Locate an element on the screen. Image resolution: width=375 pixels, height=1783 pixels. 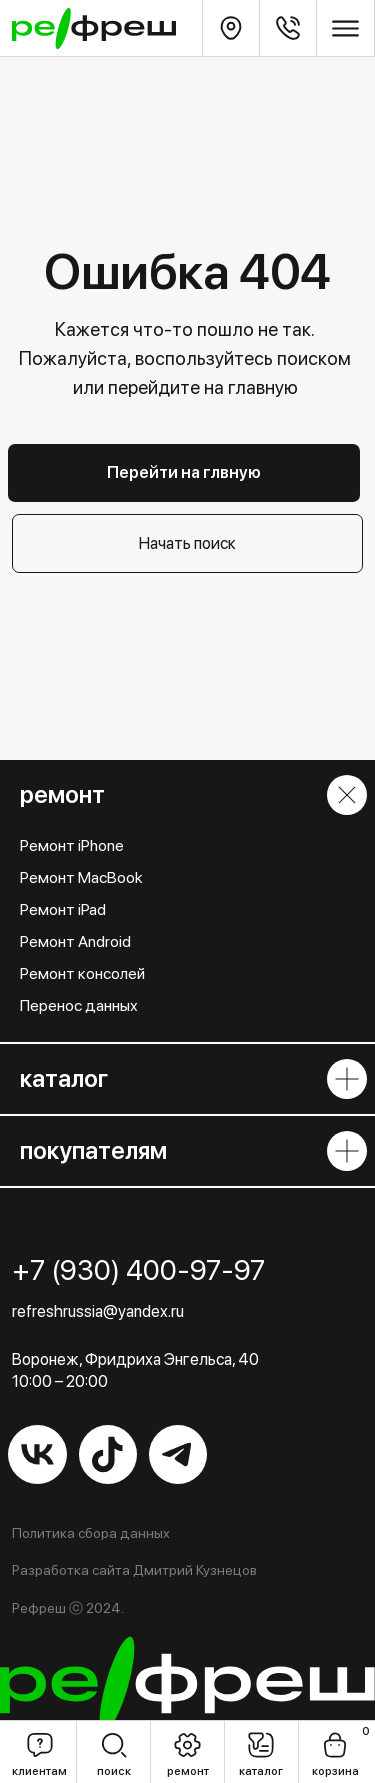
Ремонт Android is located at coordinates (75, 941).